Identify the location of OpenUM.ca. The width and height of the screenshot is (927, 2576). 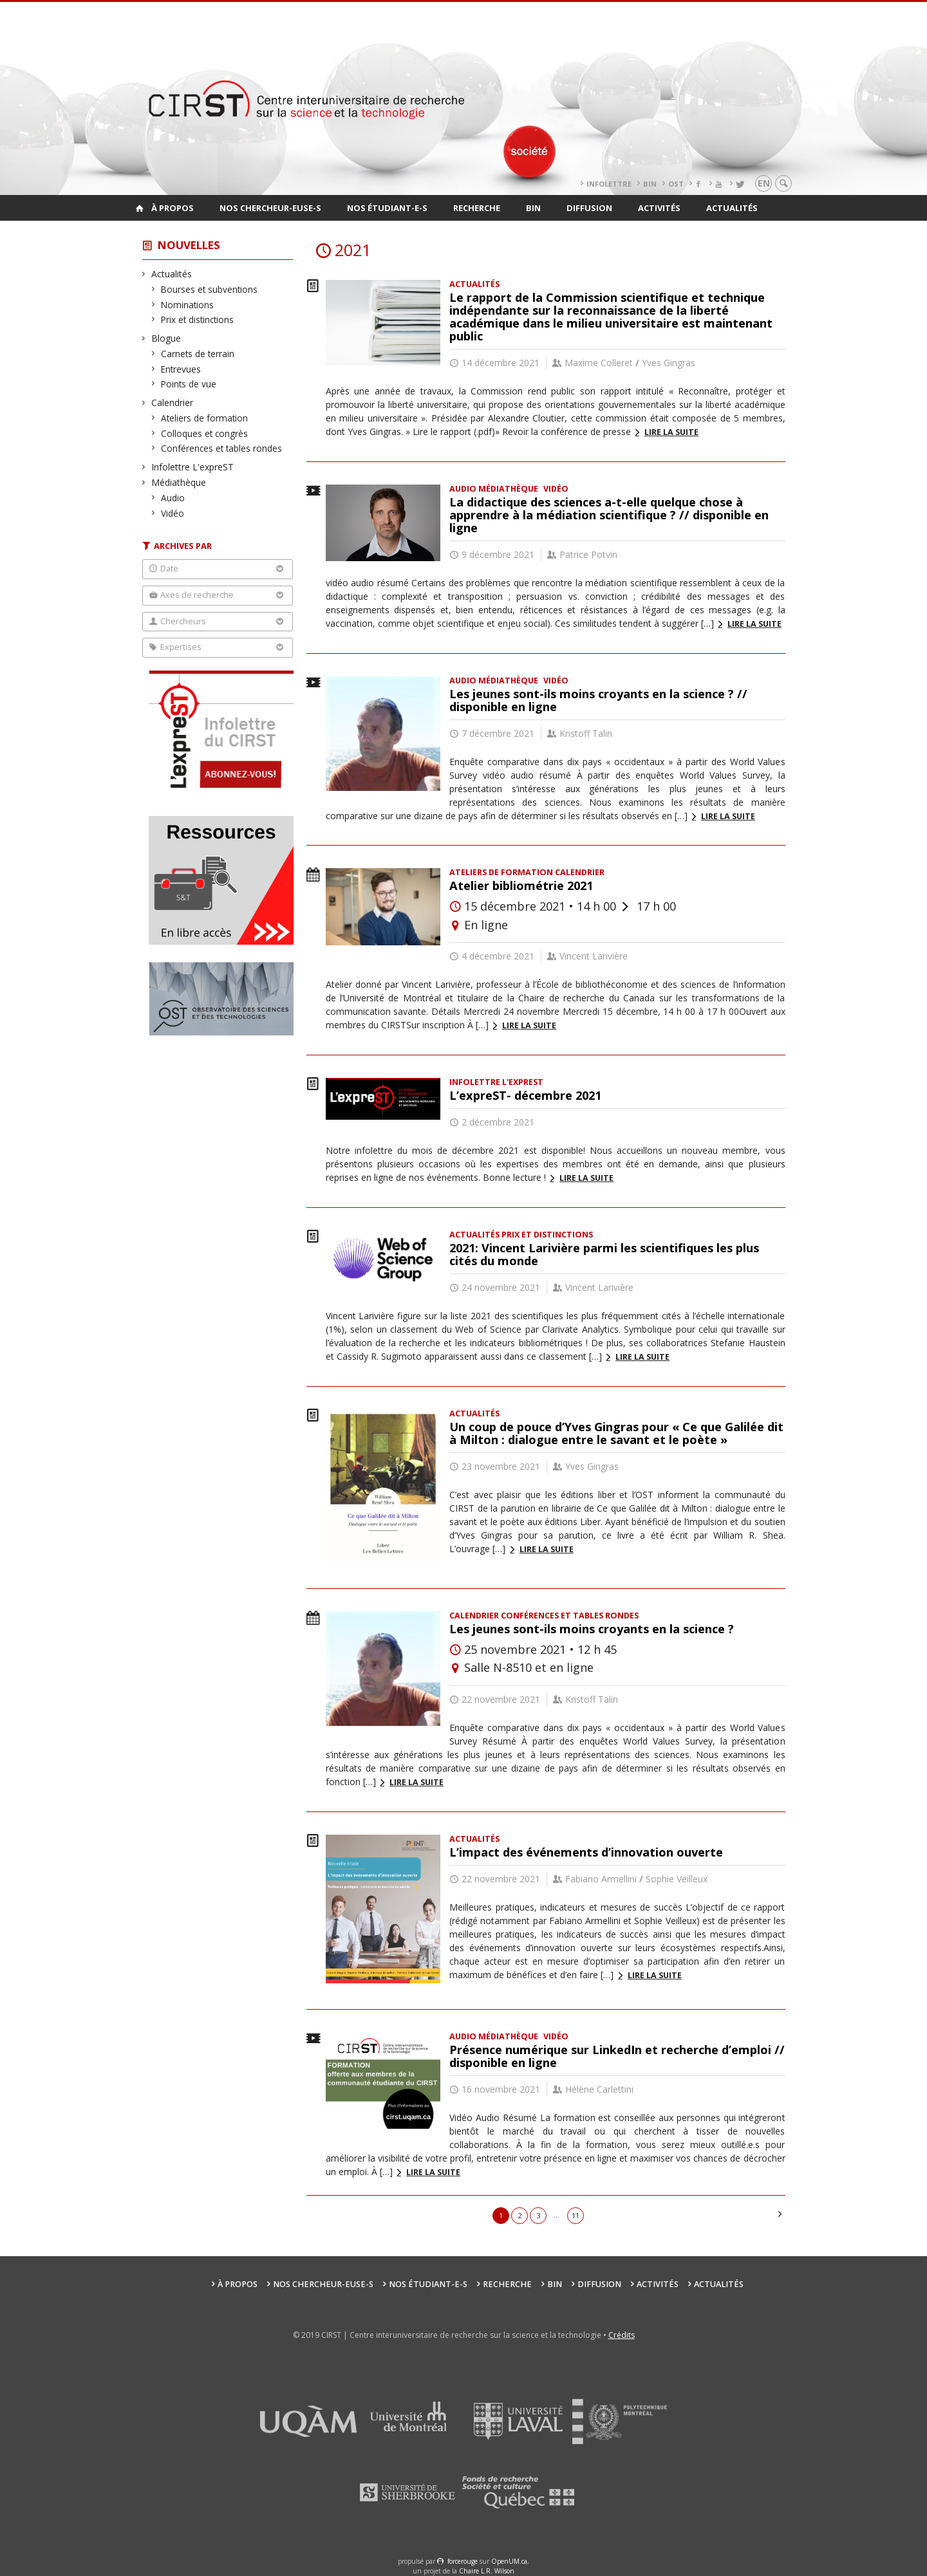
(509, 2561).